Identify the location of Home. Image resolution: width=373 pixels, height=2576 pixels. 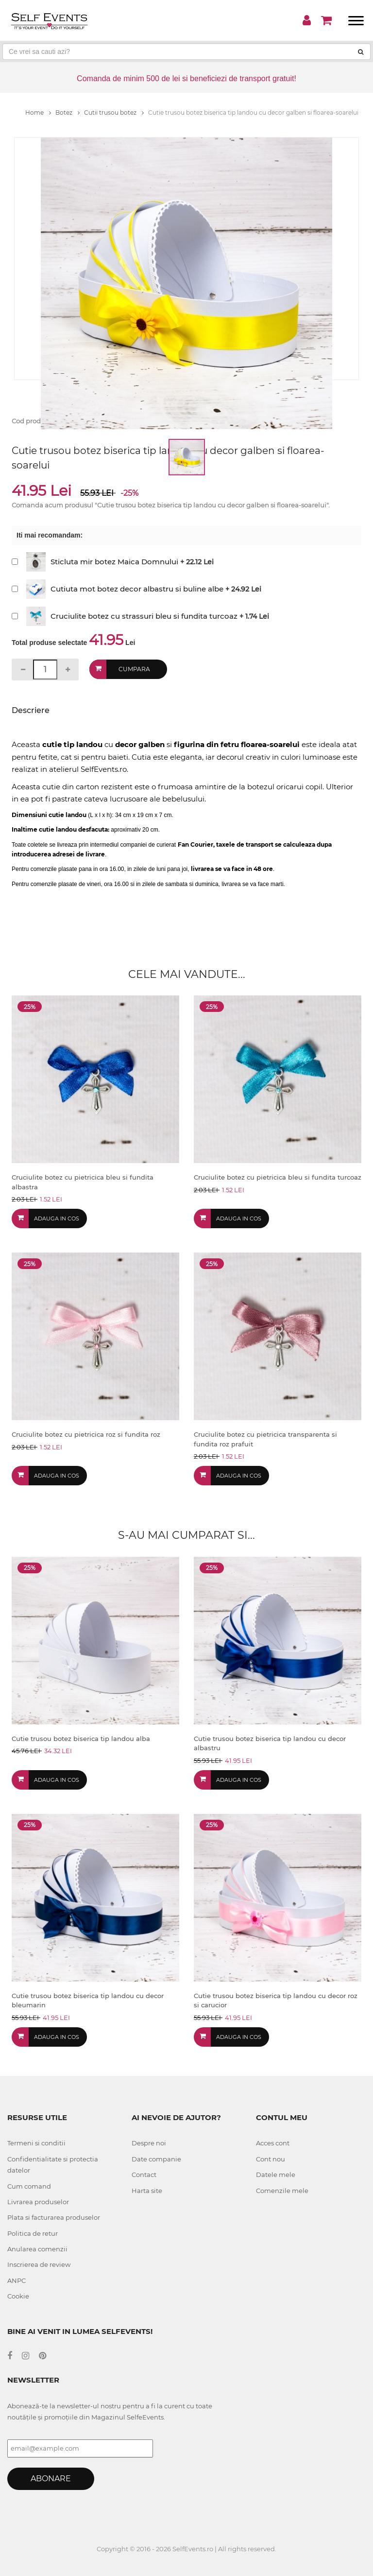
(38, 112).